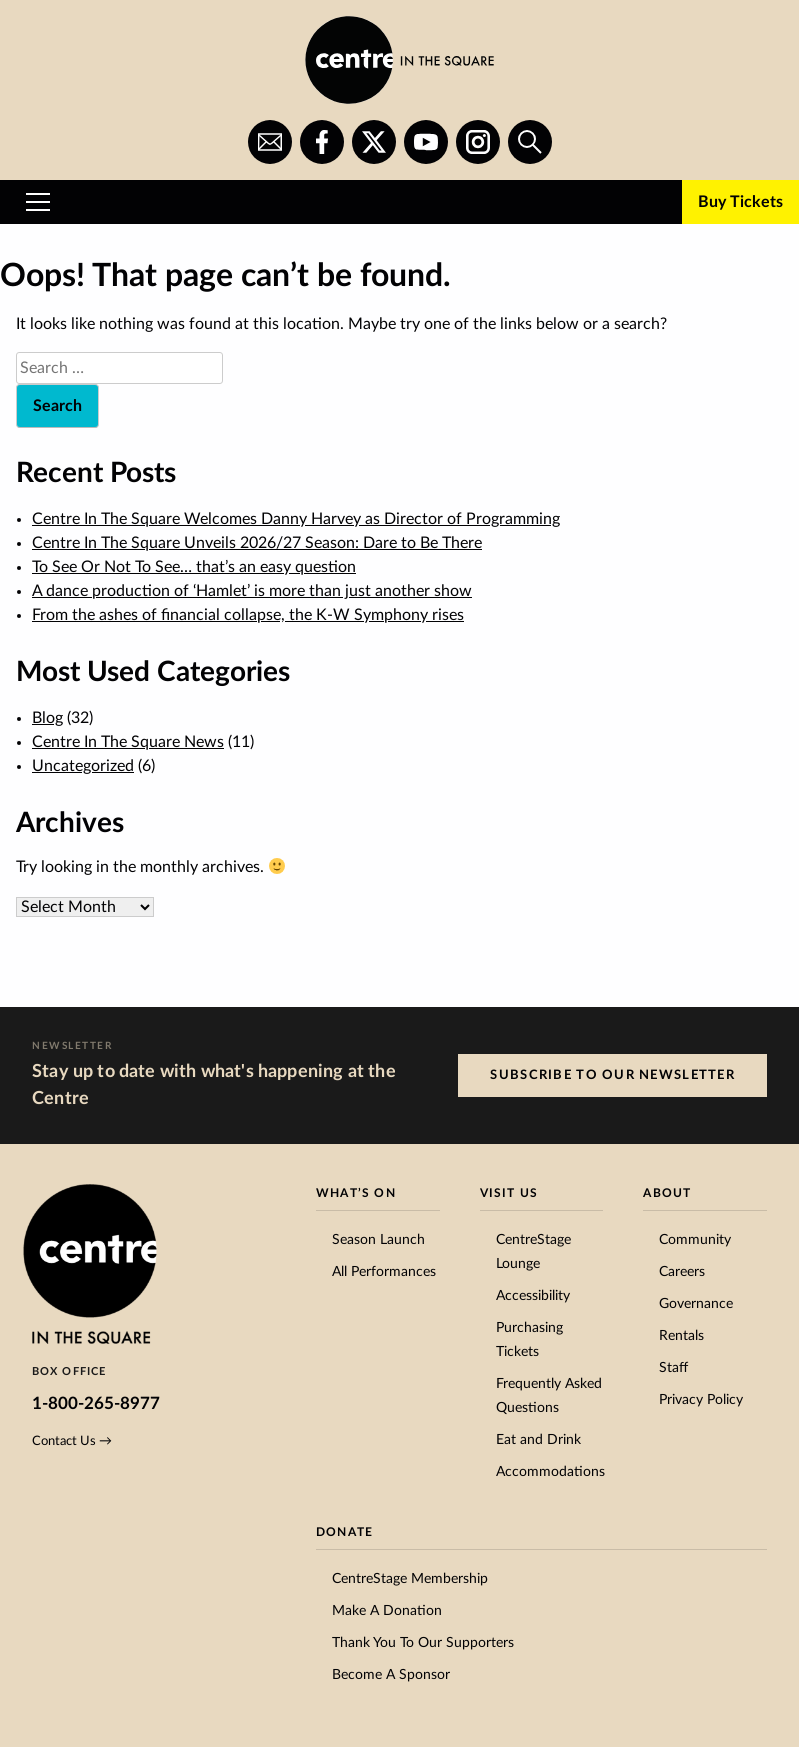 The image size is (799, 1747). I want to click on Accommodations, so click(550, 1472).